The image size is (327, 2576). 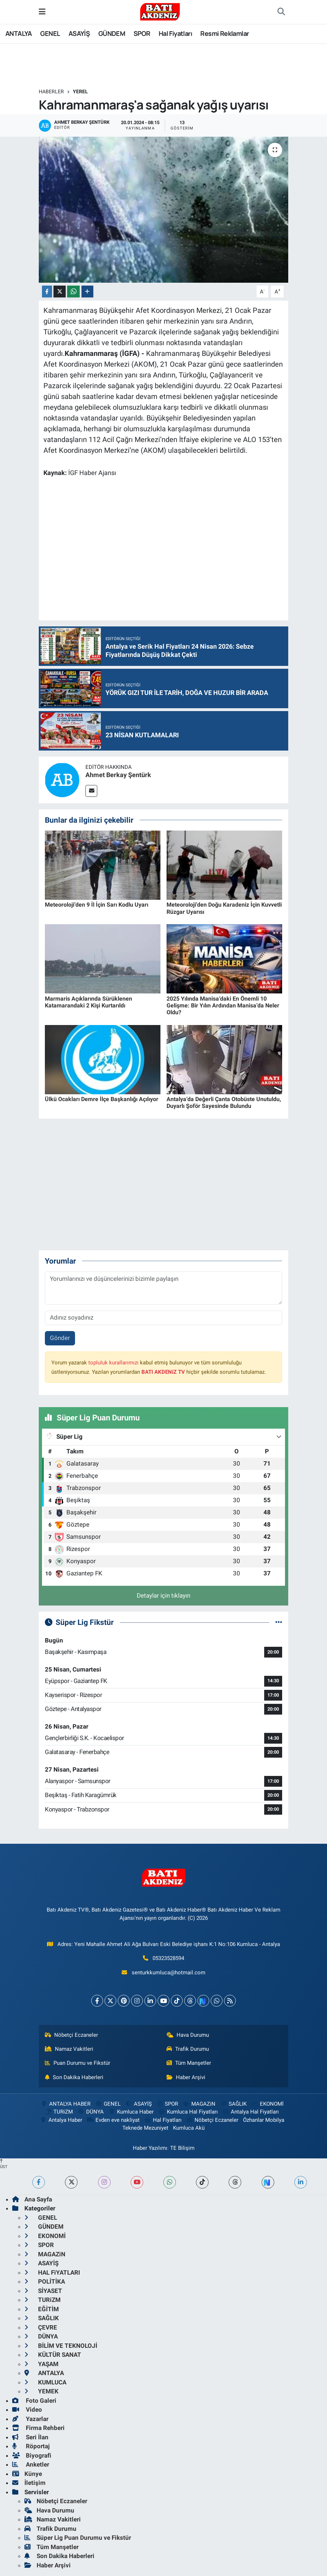 I want to click on EKONOMİ, so click(x=267, y=2104).